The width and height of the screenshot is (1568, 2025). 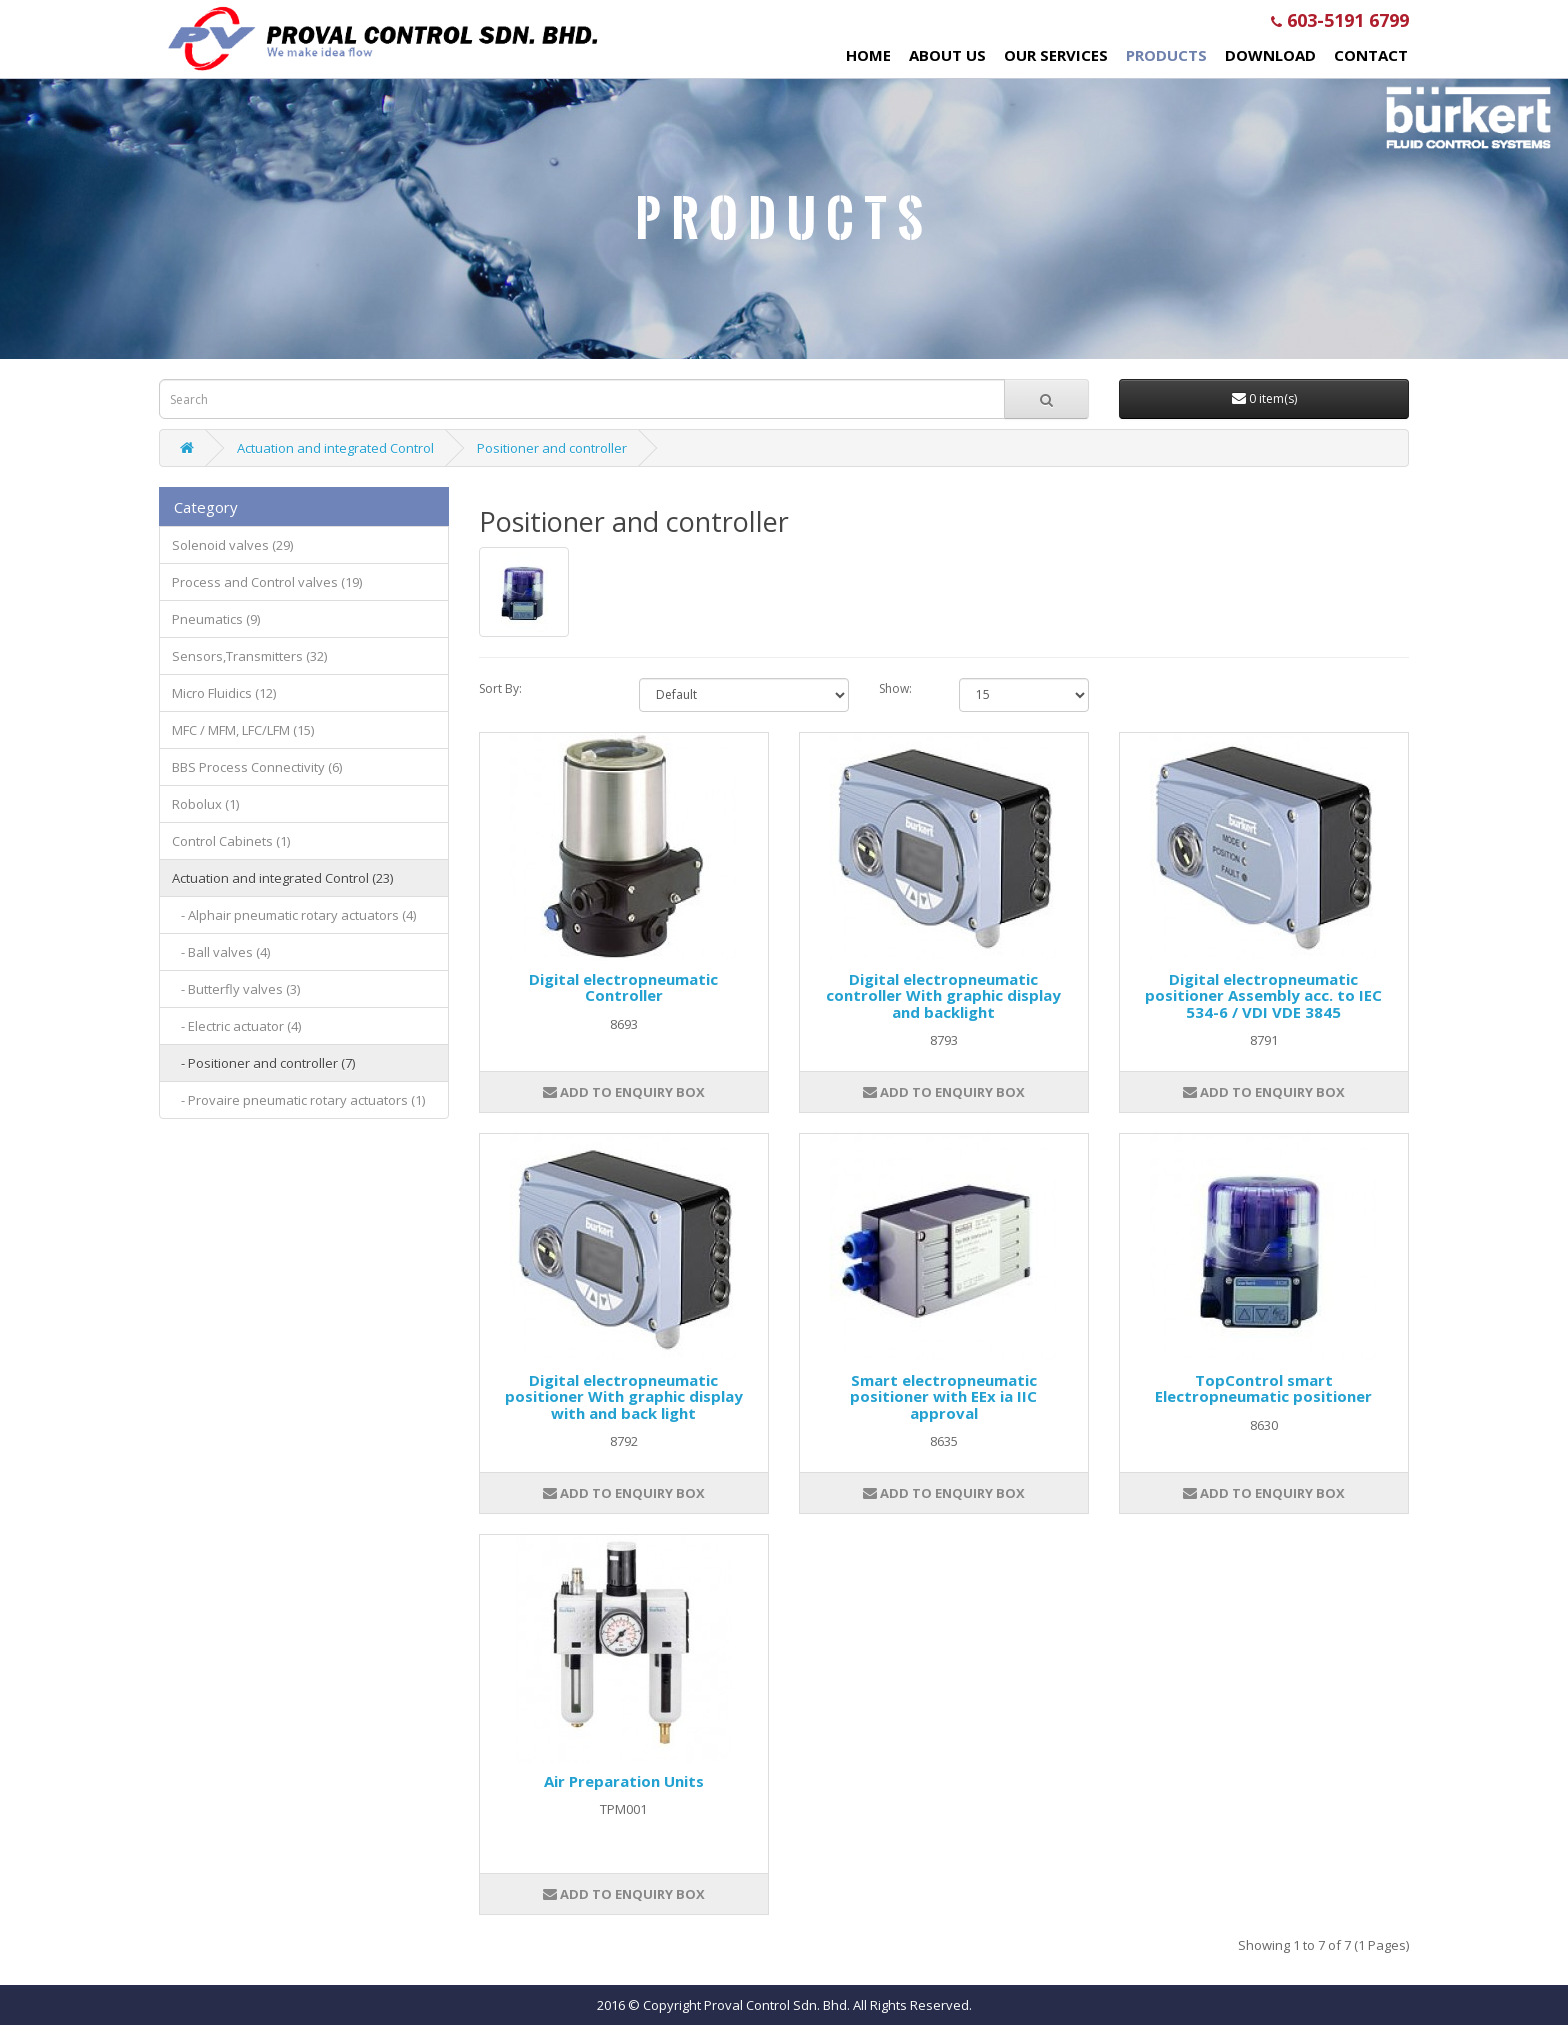 What do you see at coordinates (623, 987) in the screenshot?
I see `Digital electropneumatic Controller` at bounding box center [623, 987].